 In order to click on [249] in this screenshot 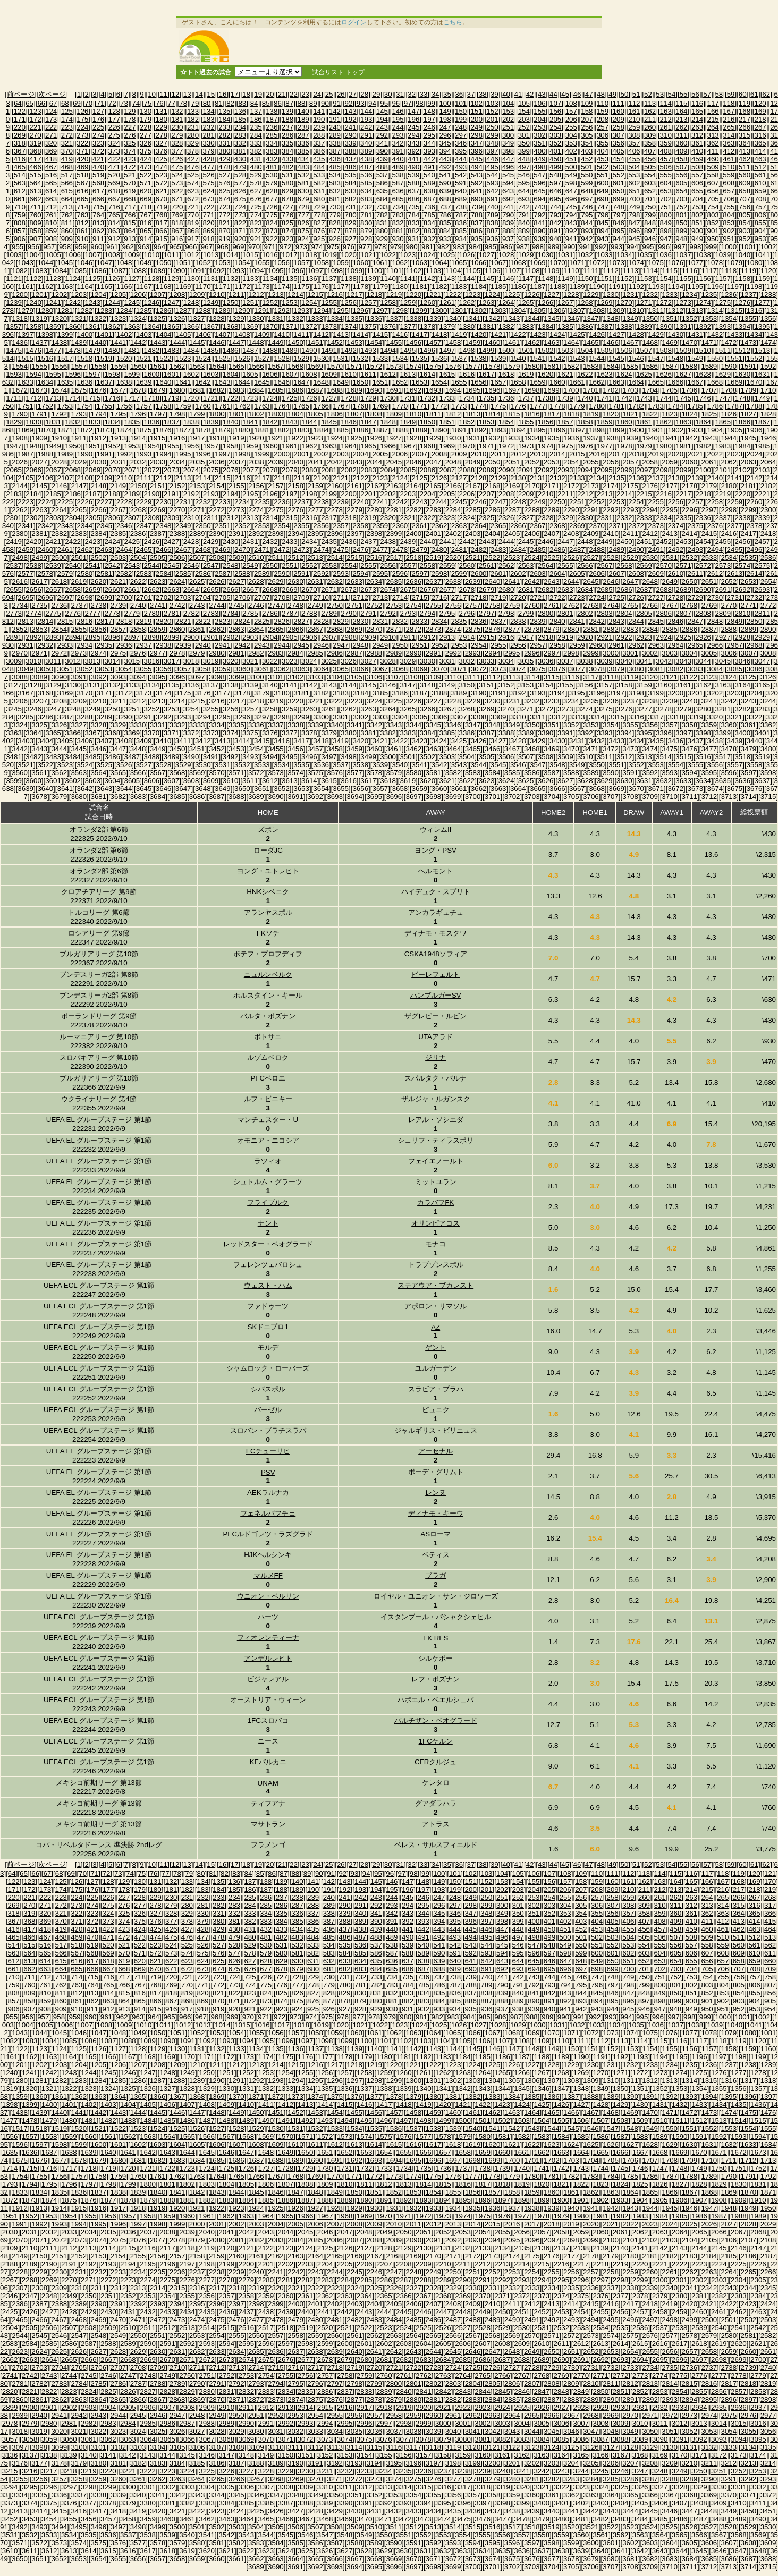, I will do `click(477, 127)`.